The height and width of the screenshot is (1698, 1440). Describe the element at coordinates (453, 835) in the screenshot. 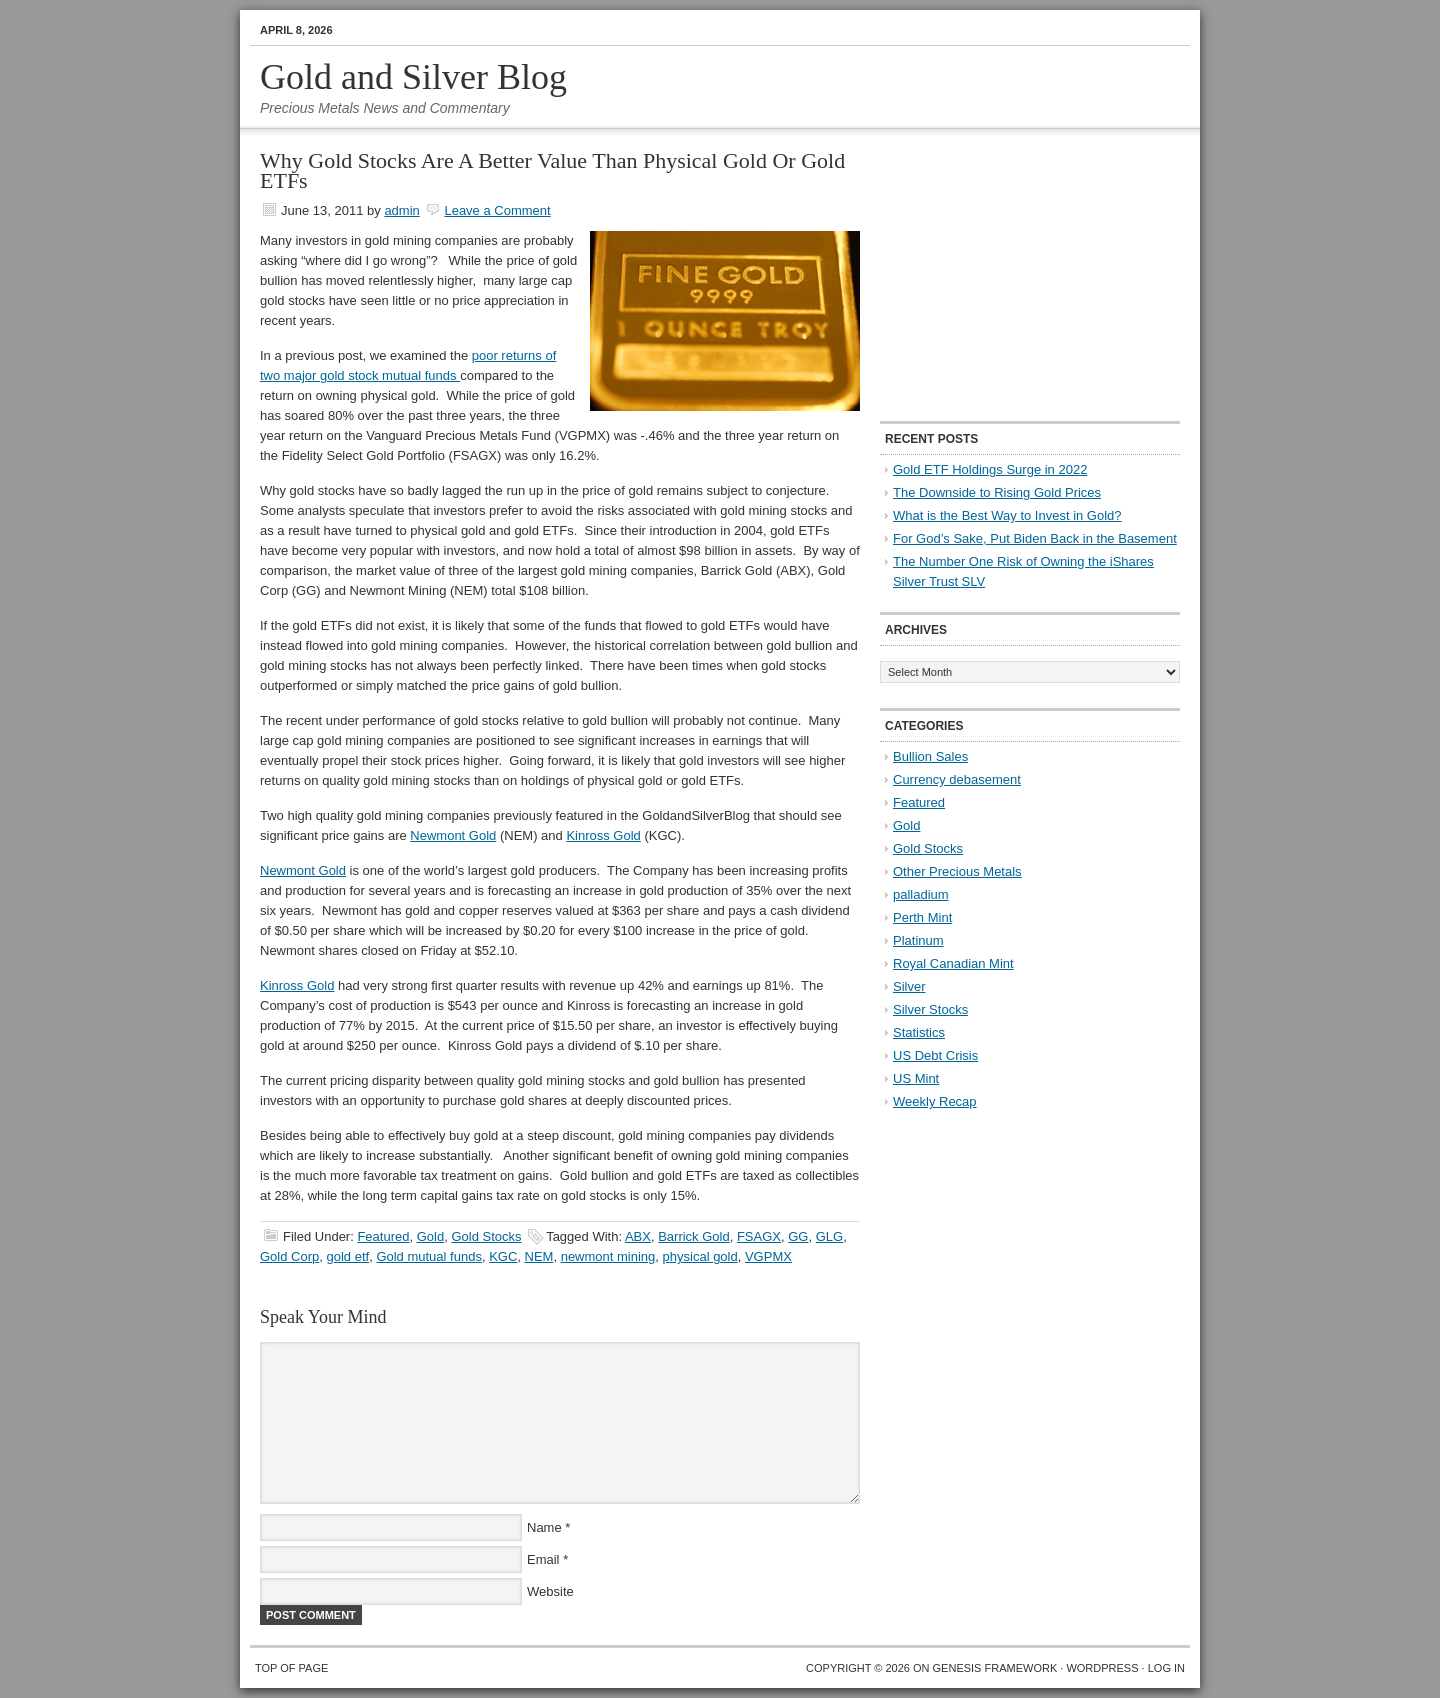

I see `Newmont Gold` at that location.